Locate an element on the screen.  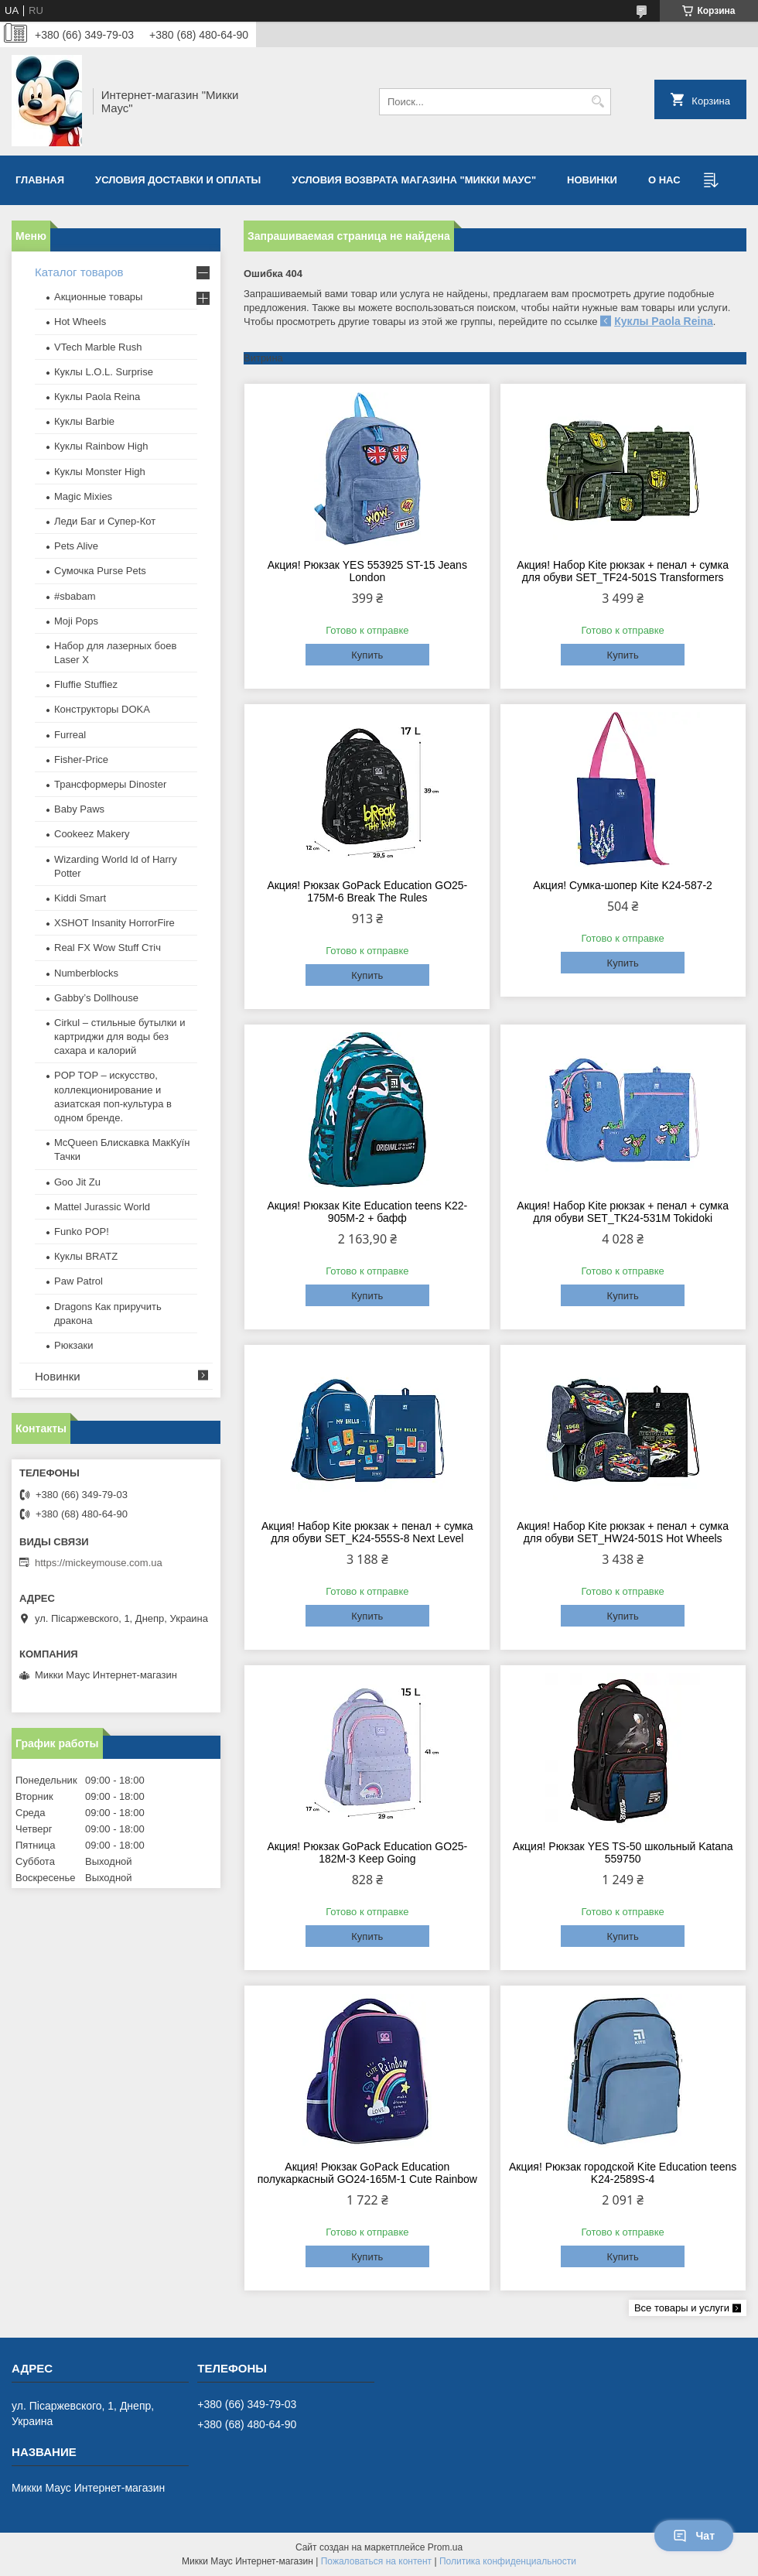
XSHOT Insanity HorrorFire is located at coordinates (114, 923).